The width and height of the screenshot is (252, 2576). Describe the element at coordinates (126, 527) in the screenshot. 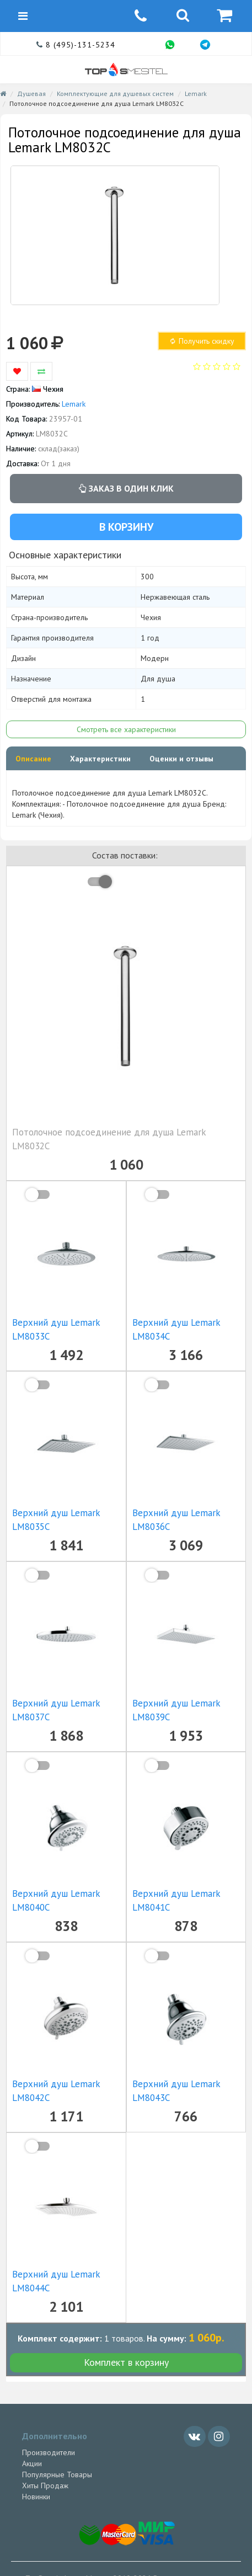

I see `В корзину` at that location.